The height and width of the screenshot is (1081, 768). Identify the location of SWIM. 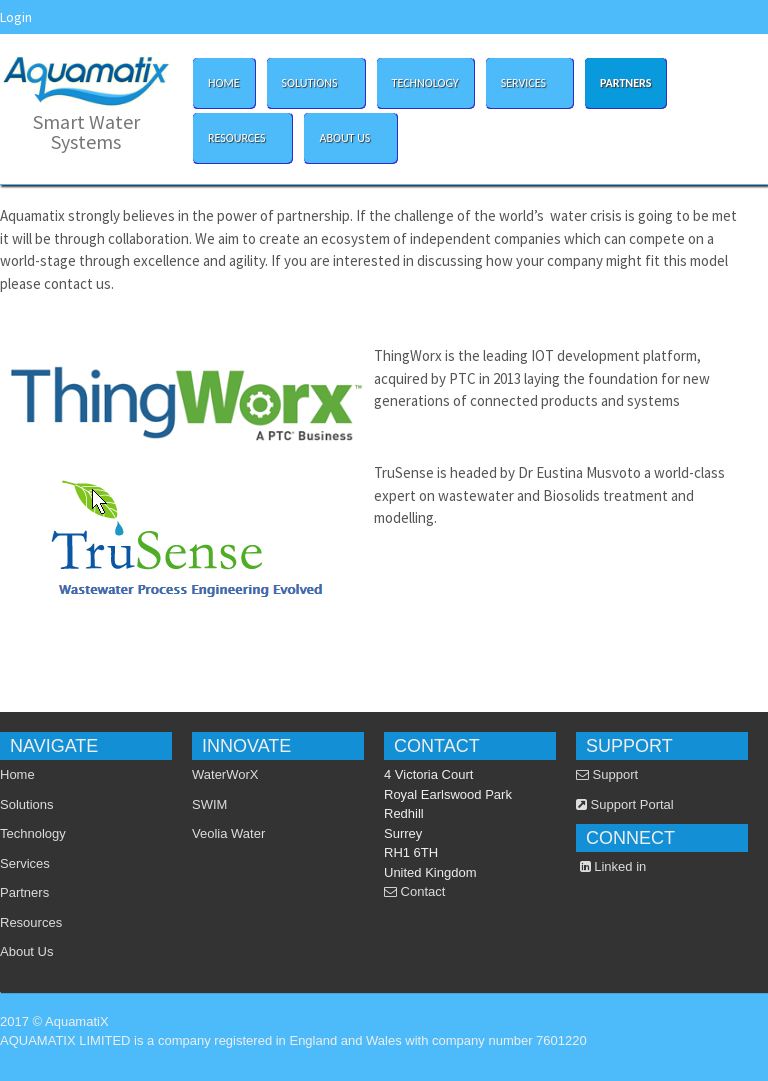
(209, 804).